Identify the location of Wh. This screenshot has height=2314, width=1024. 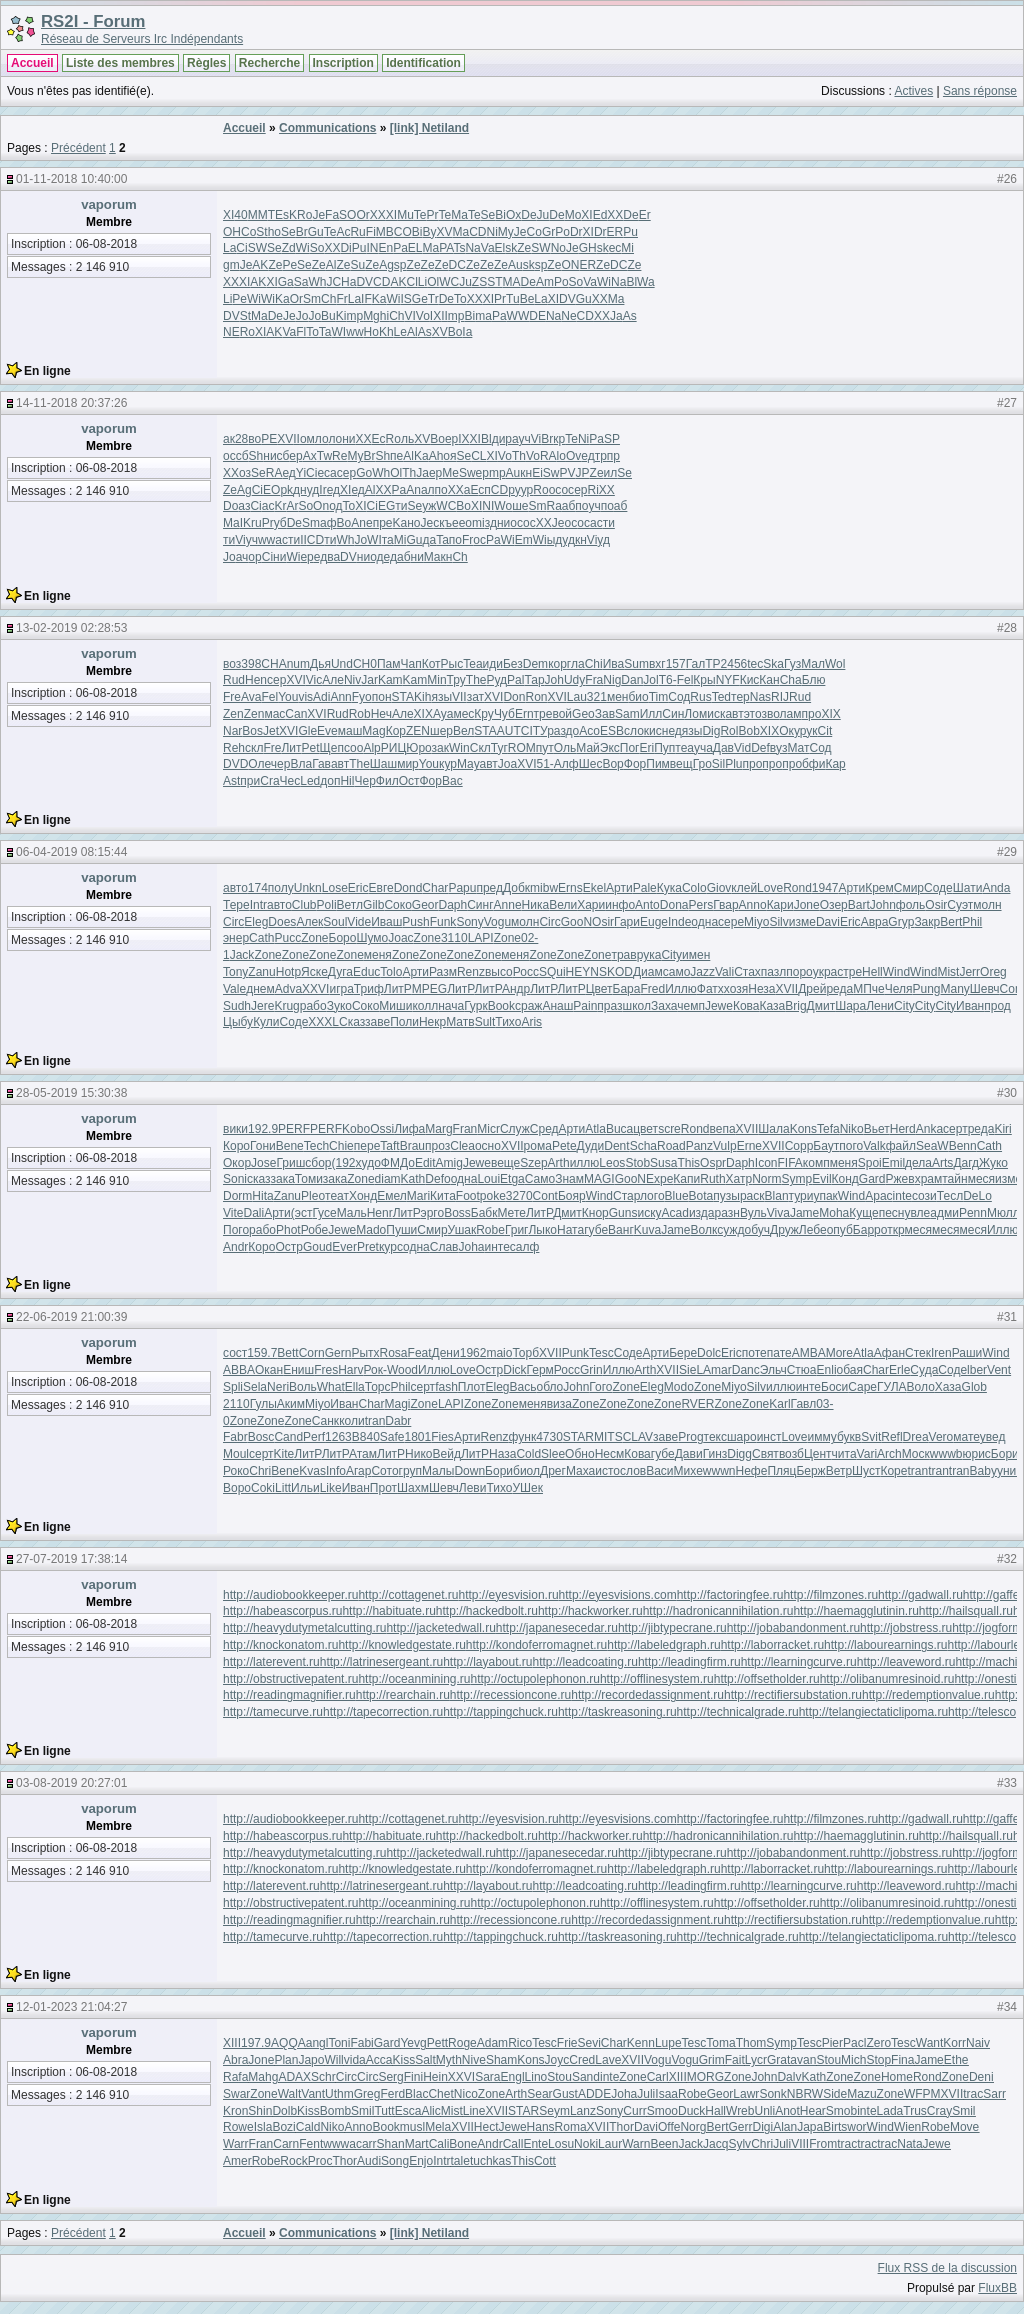
(317, 282).